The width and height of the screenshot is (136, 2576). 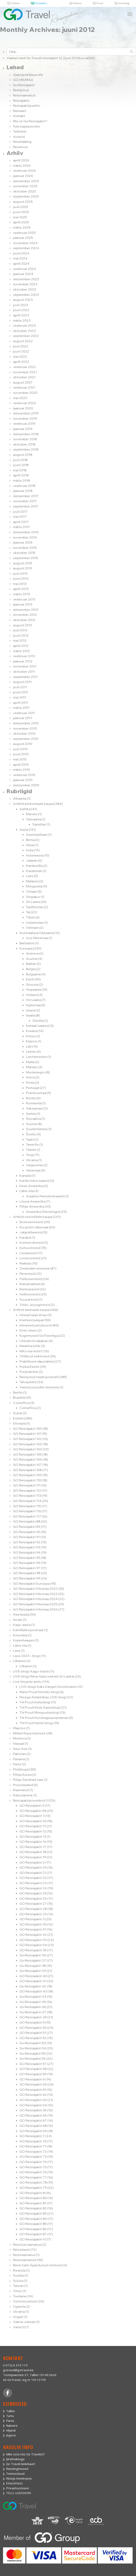 I want to click on GO Reisajakiri 48, so click(x=32, y=1811).